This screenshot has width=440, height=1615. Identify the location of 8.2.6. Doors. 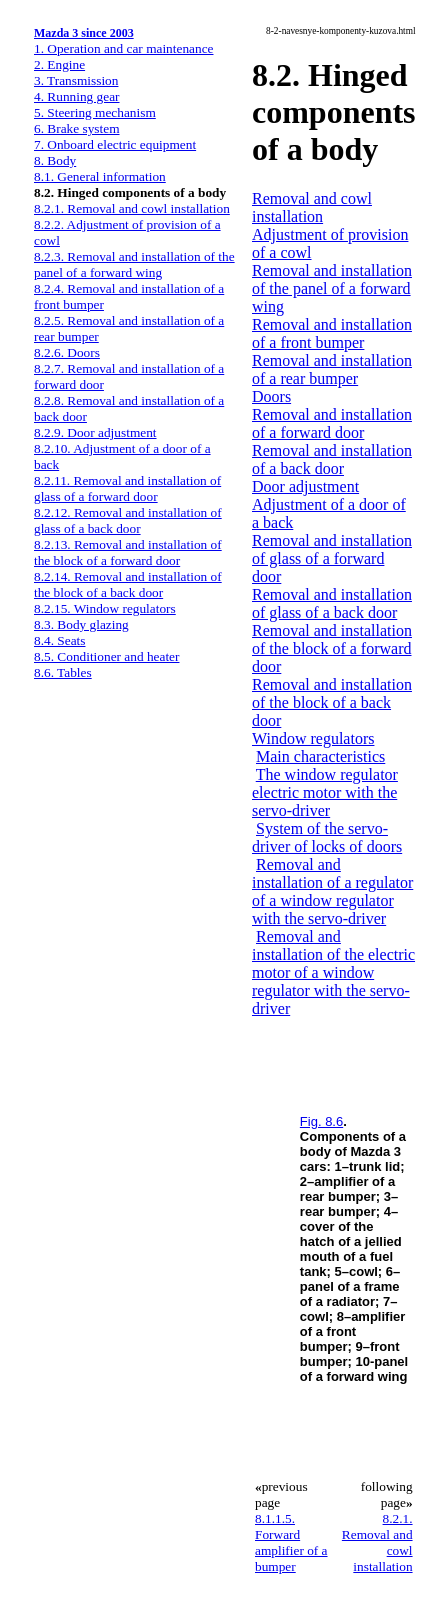
(67, 352).